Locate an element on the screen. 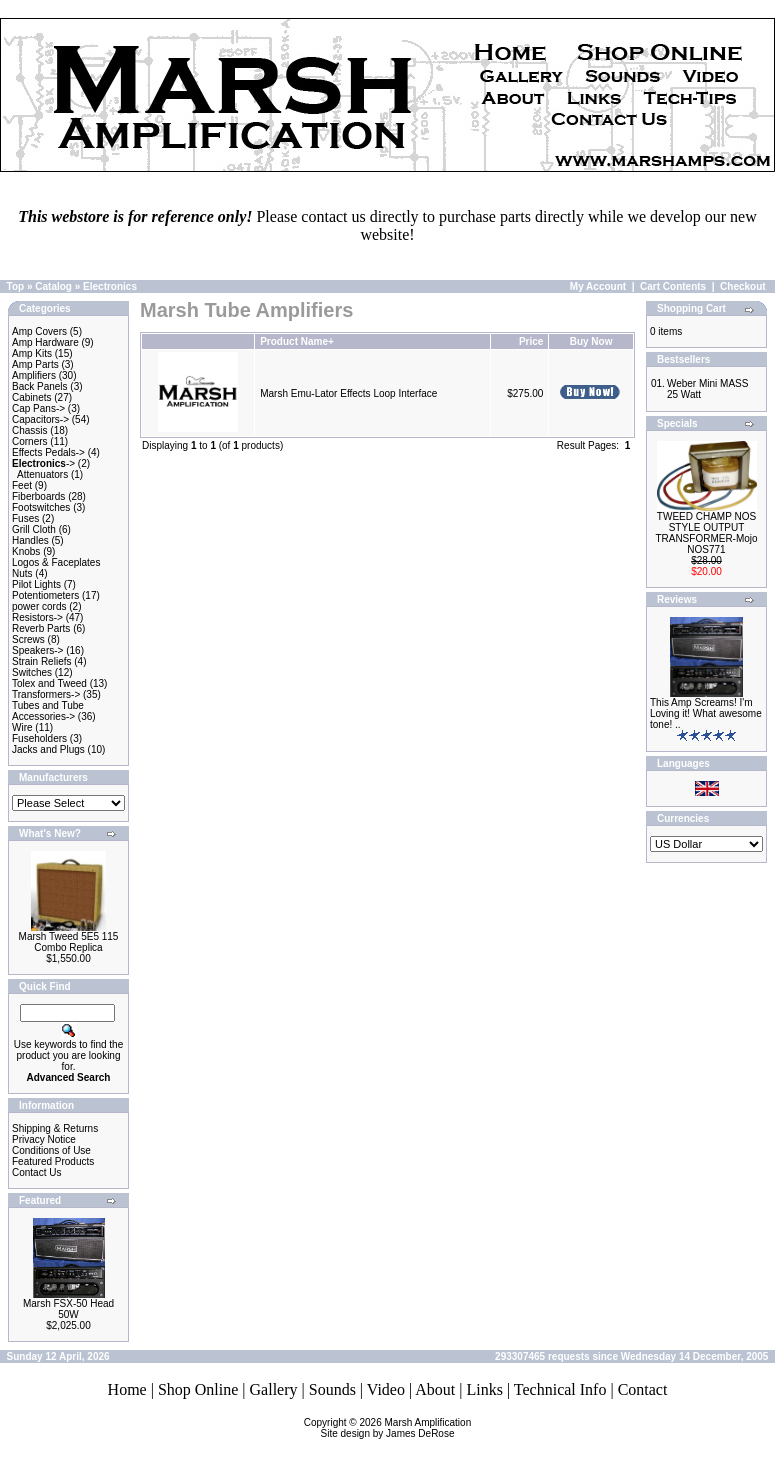 The image size is (775, 1457). Logos & Faceplates is located at coordinates (56, 562).